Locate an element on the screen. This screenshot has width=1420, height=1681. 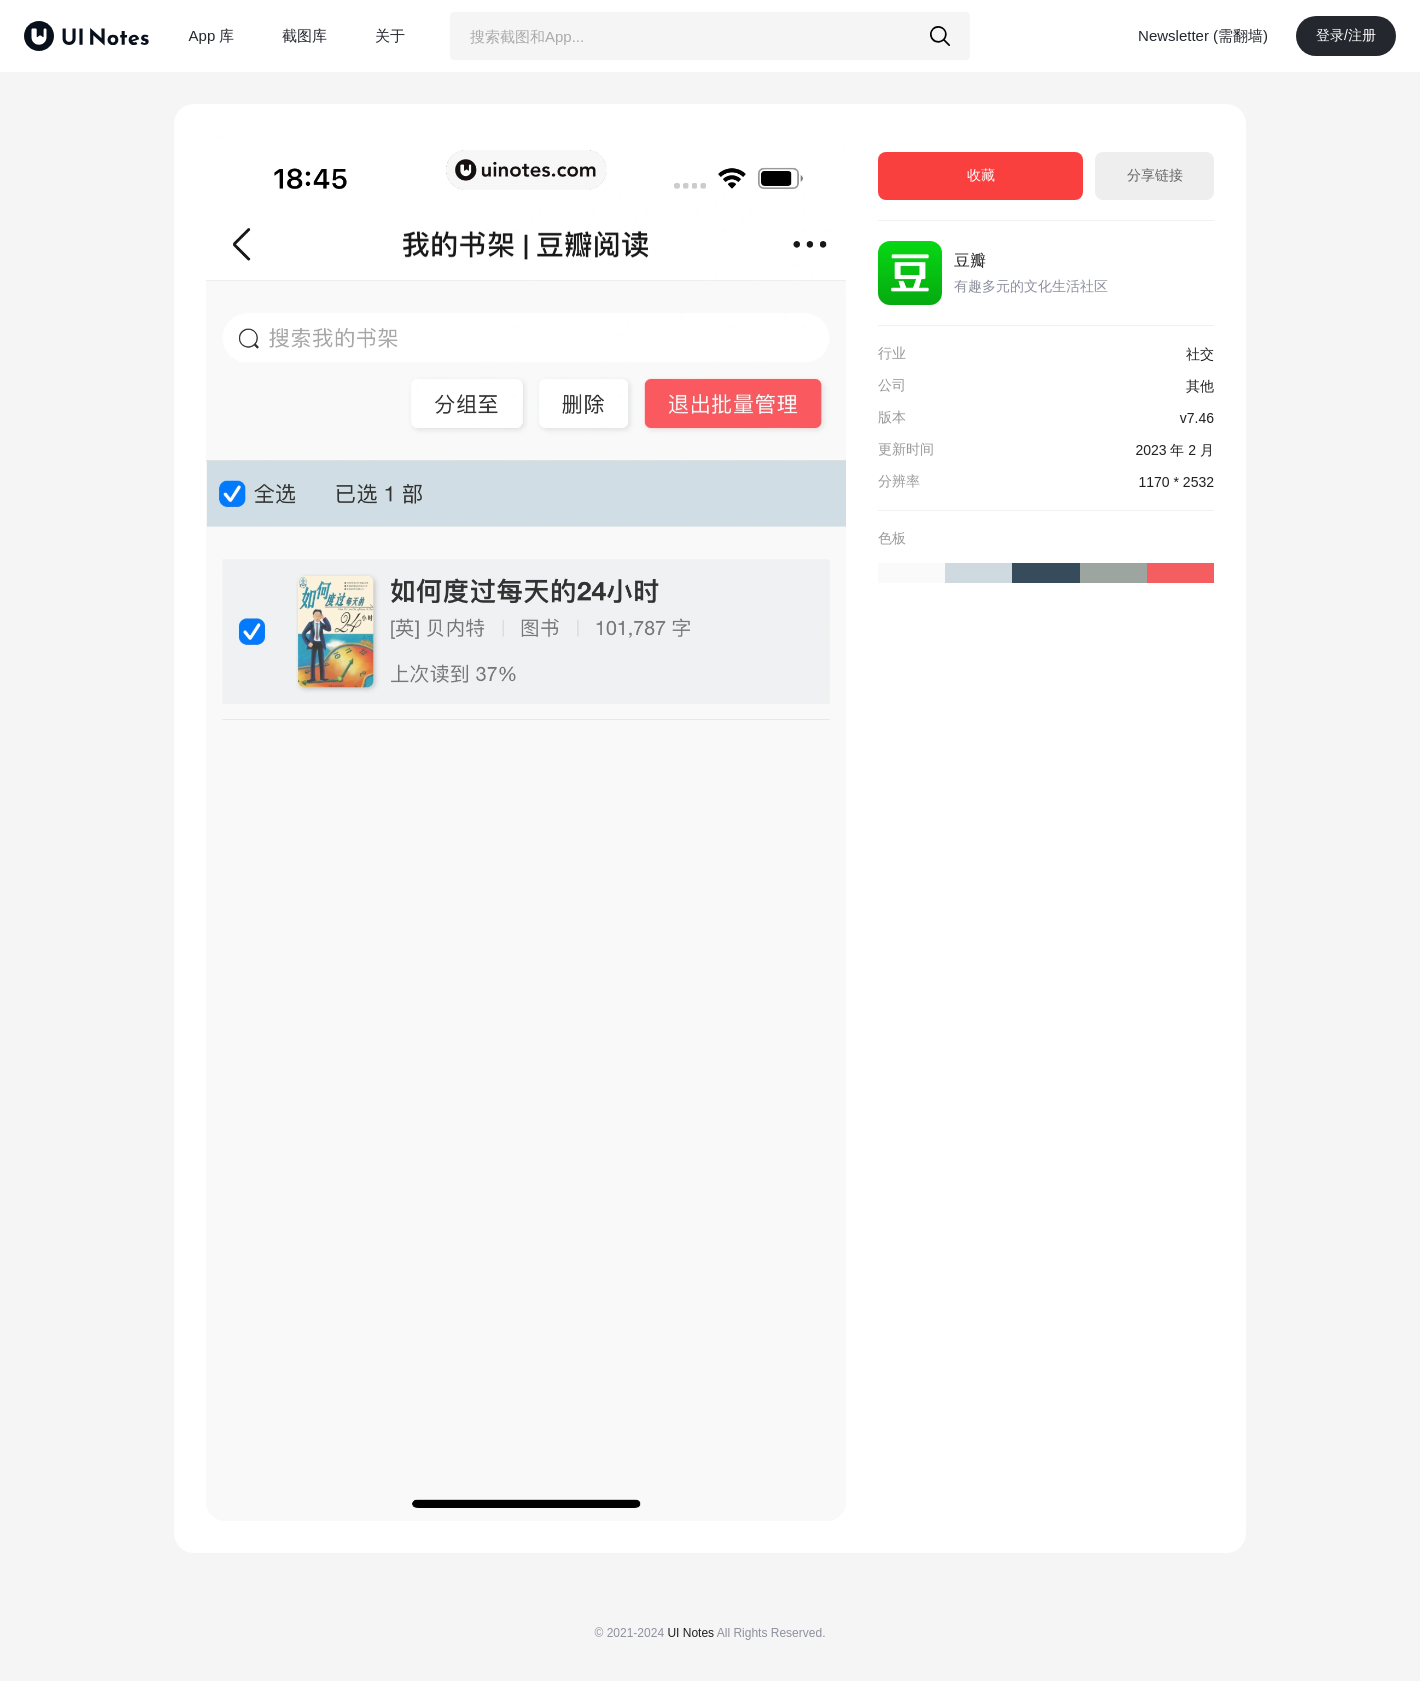
App 库 is located at coordinates (212, 35).